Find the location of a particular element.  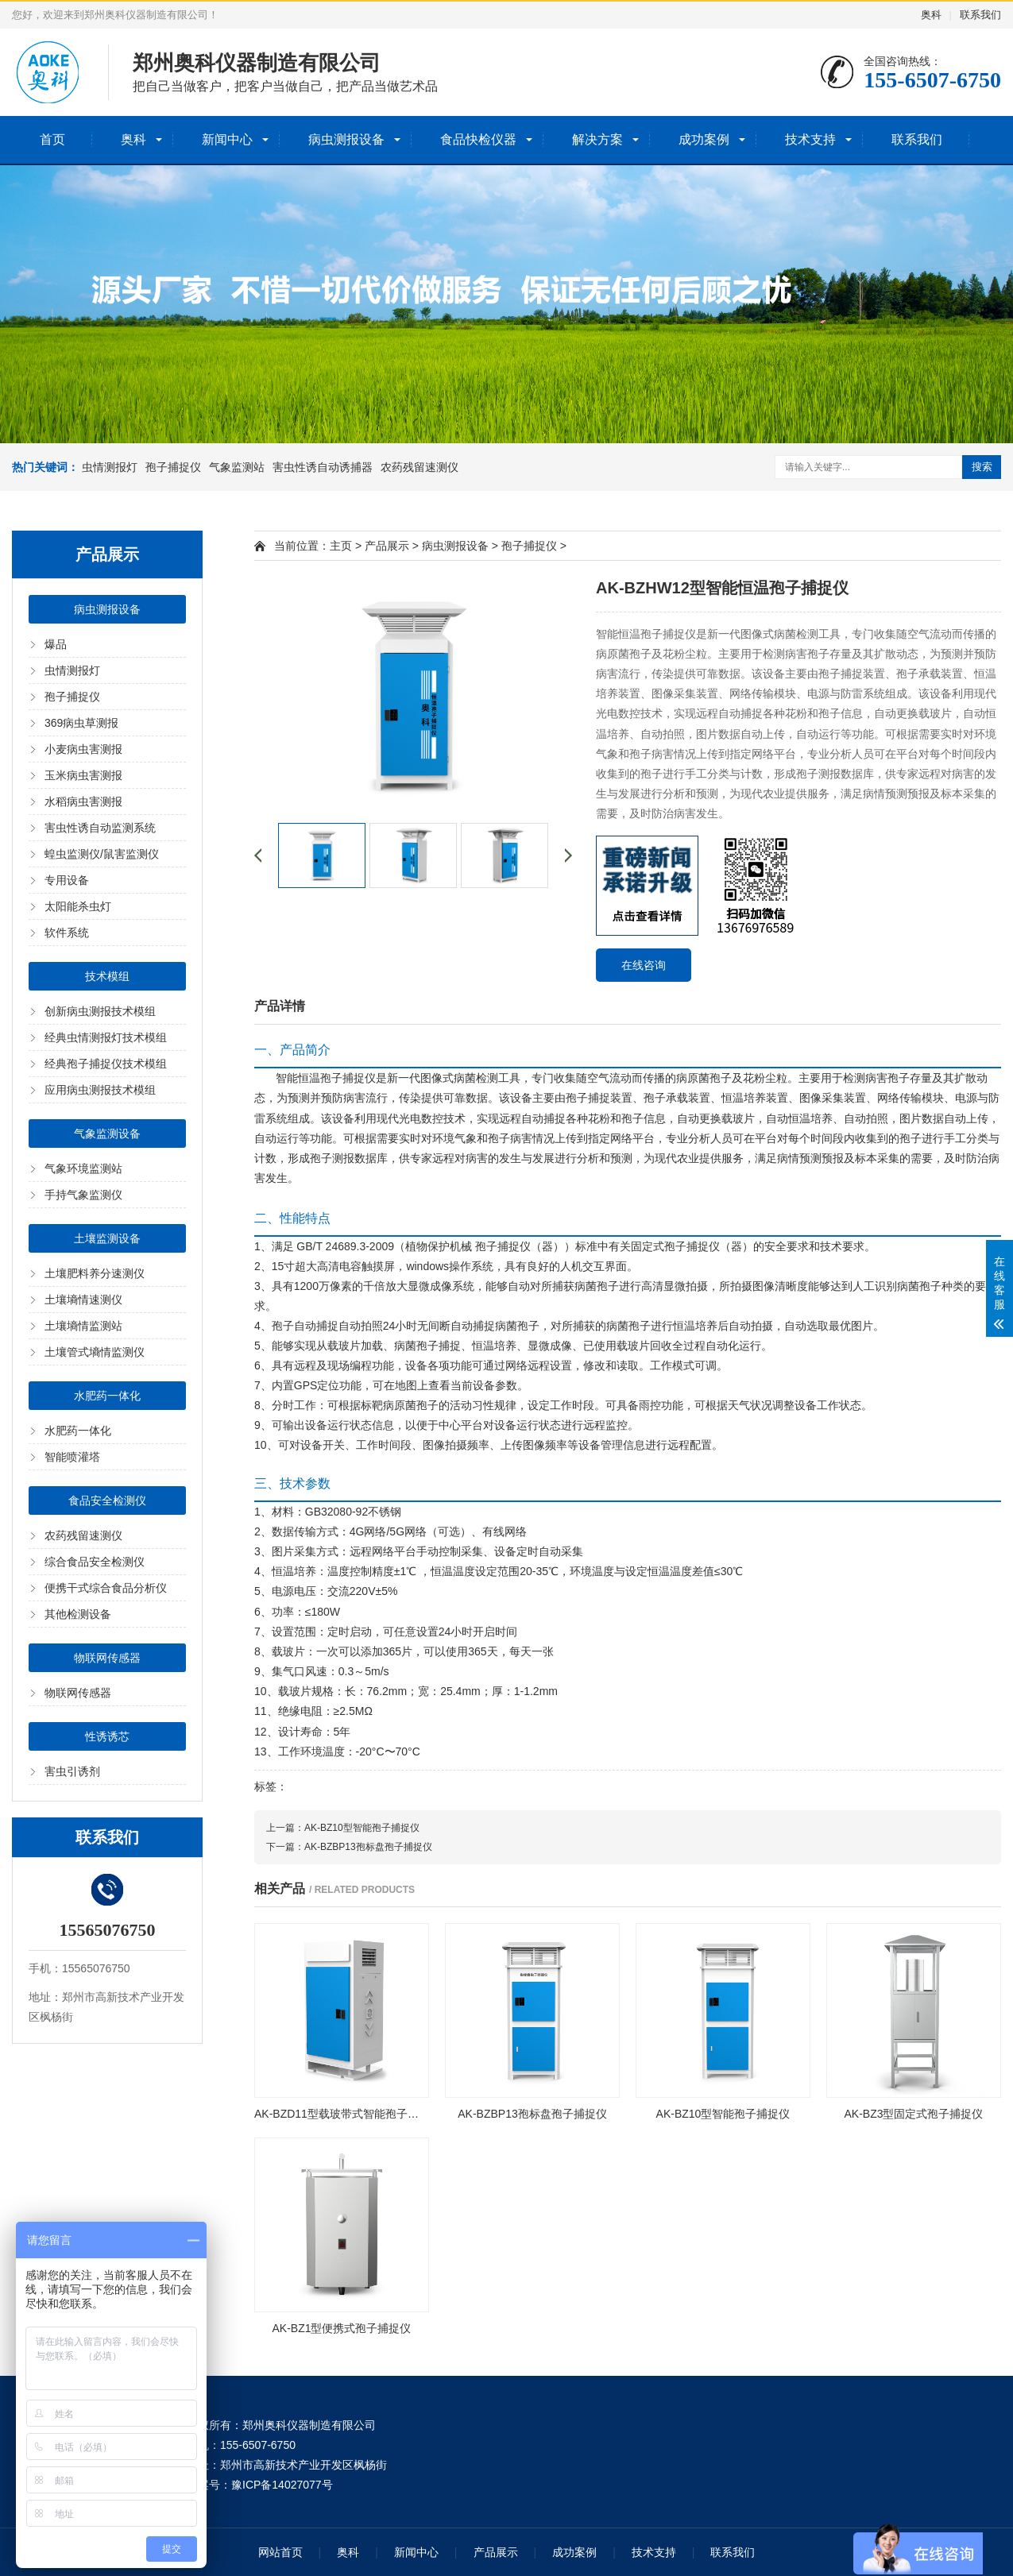

在线咨询 is located at coordinates (643, 965).